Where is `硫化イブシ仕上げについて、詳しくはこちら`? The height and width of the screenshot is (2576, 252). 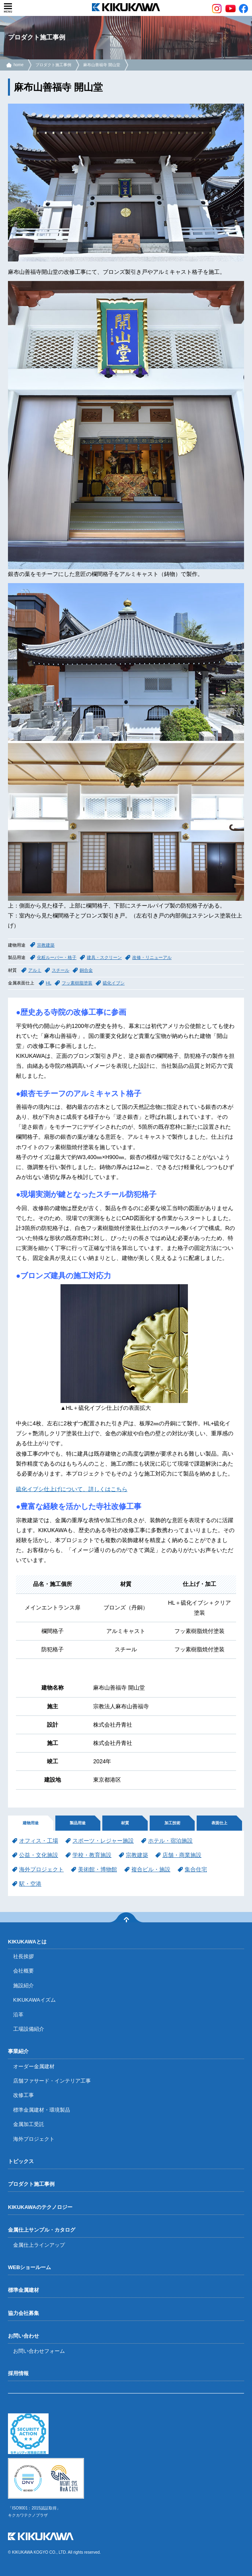 硫化イブシ仕上げについて、詳しくはこちら is located at coordinates (71, 1489).